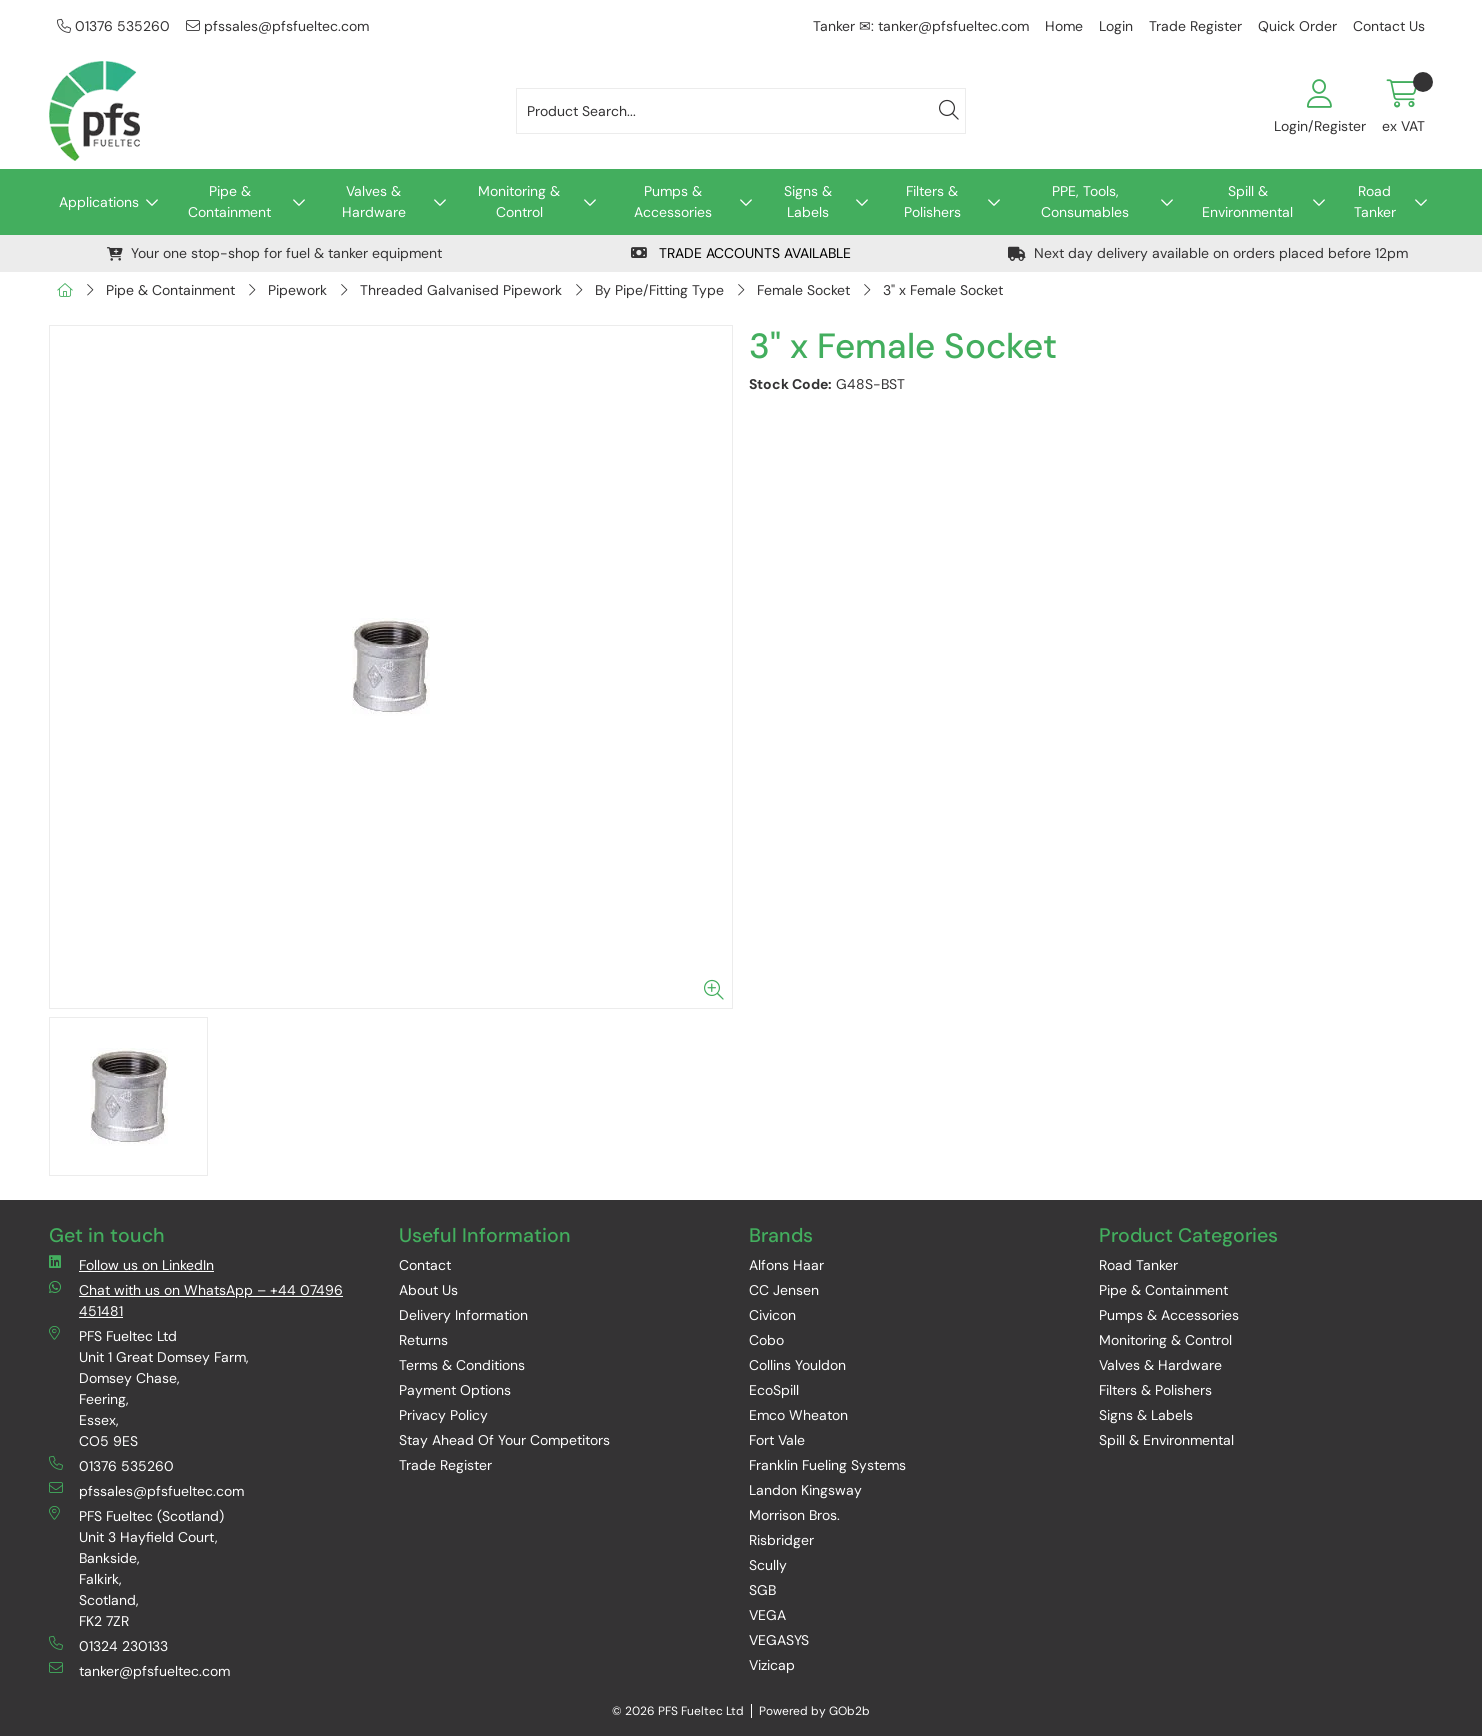 The width and height of the screenshot is (1482, 1736). What do you see at coordinates (277, 26) in the screenshot?
I see `pfssales@pfsfueltec.com` at bounding box center [277, 26].